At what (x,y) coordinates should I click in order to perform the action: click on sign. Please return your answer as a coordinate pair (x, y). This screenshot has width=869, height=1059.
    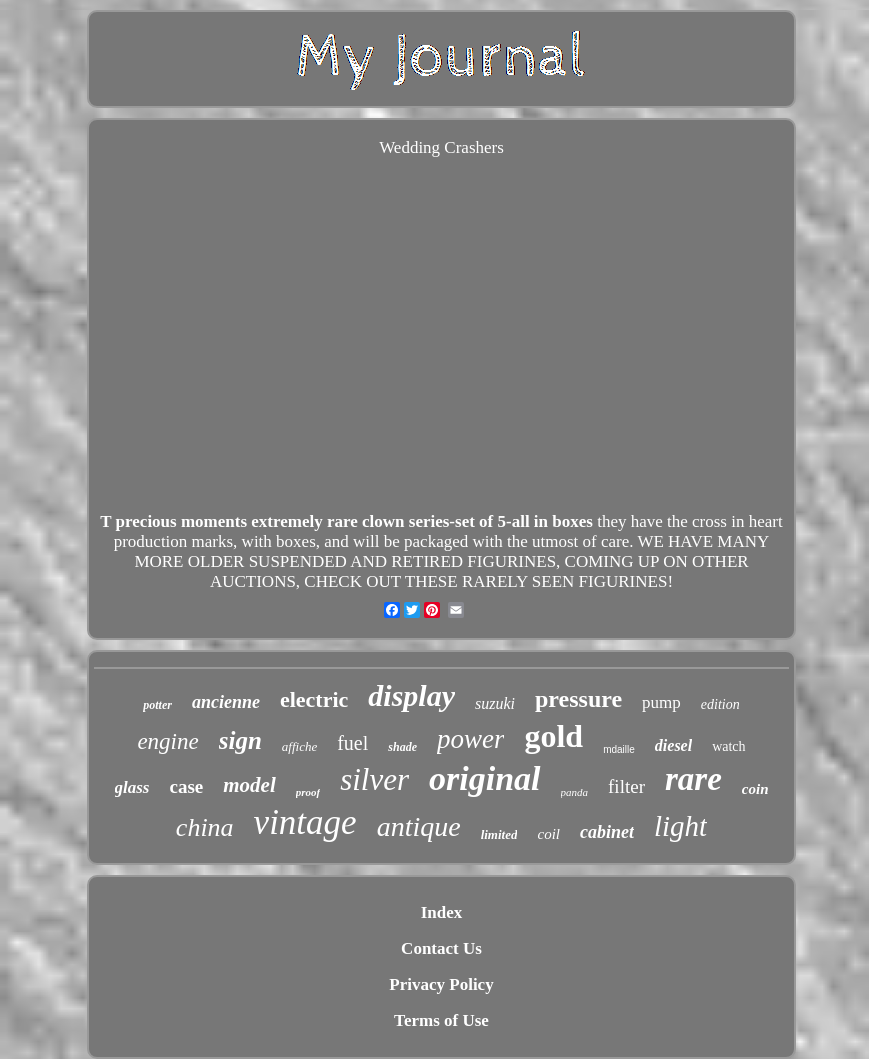
    Looking at the image, I should click on (240, 740).